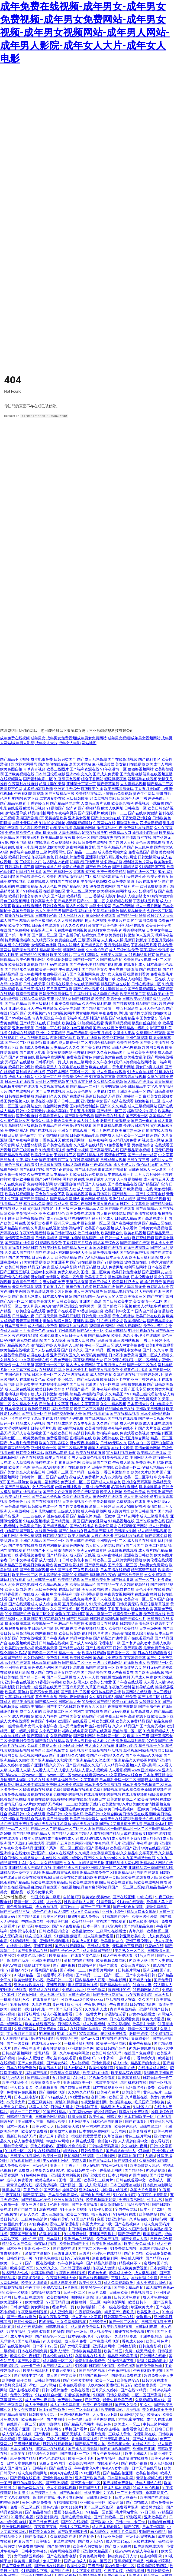  What do you see at coordinates (156, 1545) in the screenshot?
I see `欧美二区网站` at bounding box center [156, 1545].